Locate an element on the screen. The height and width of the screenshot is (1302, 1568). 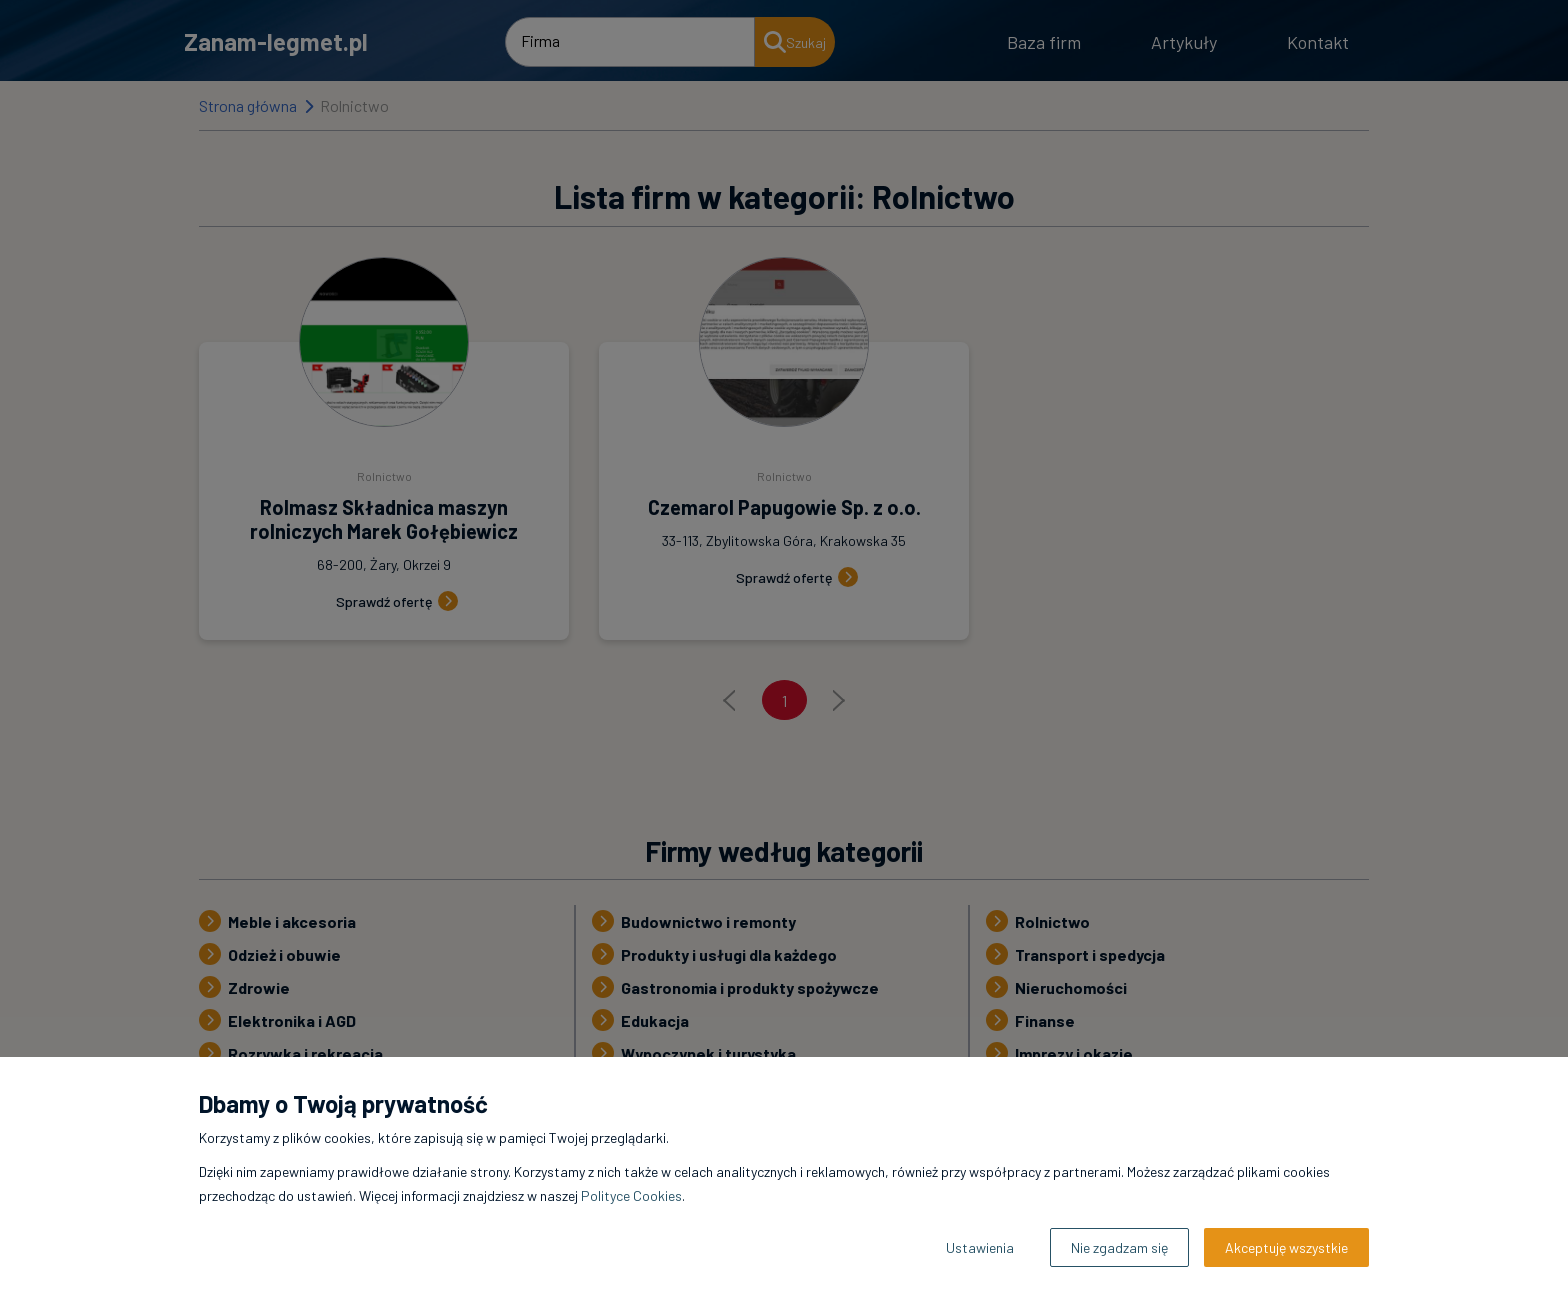
Polityce Cookies is located at coordinates (631, 1195).